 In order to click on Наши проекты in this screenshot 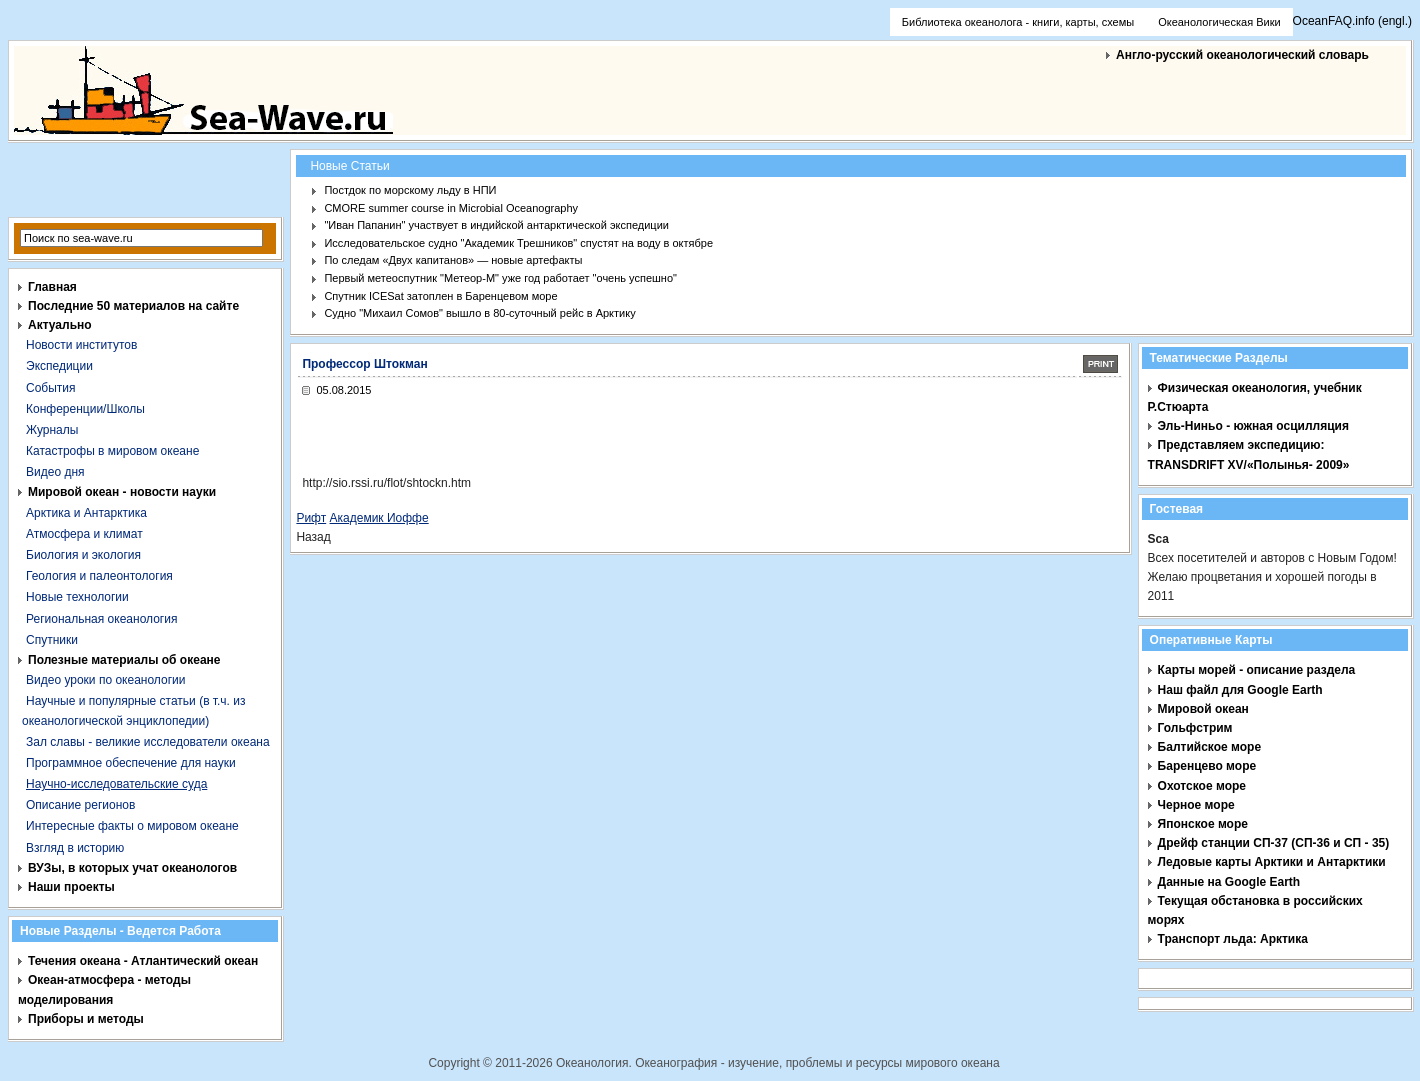, I will do `click(71, 887)`.